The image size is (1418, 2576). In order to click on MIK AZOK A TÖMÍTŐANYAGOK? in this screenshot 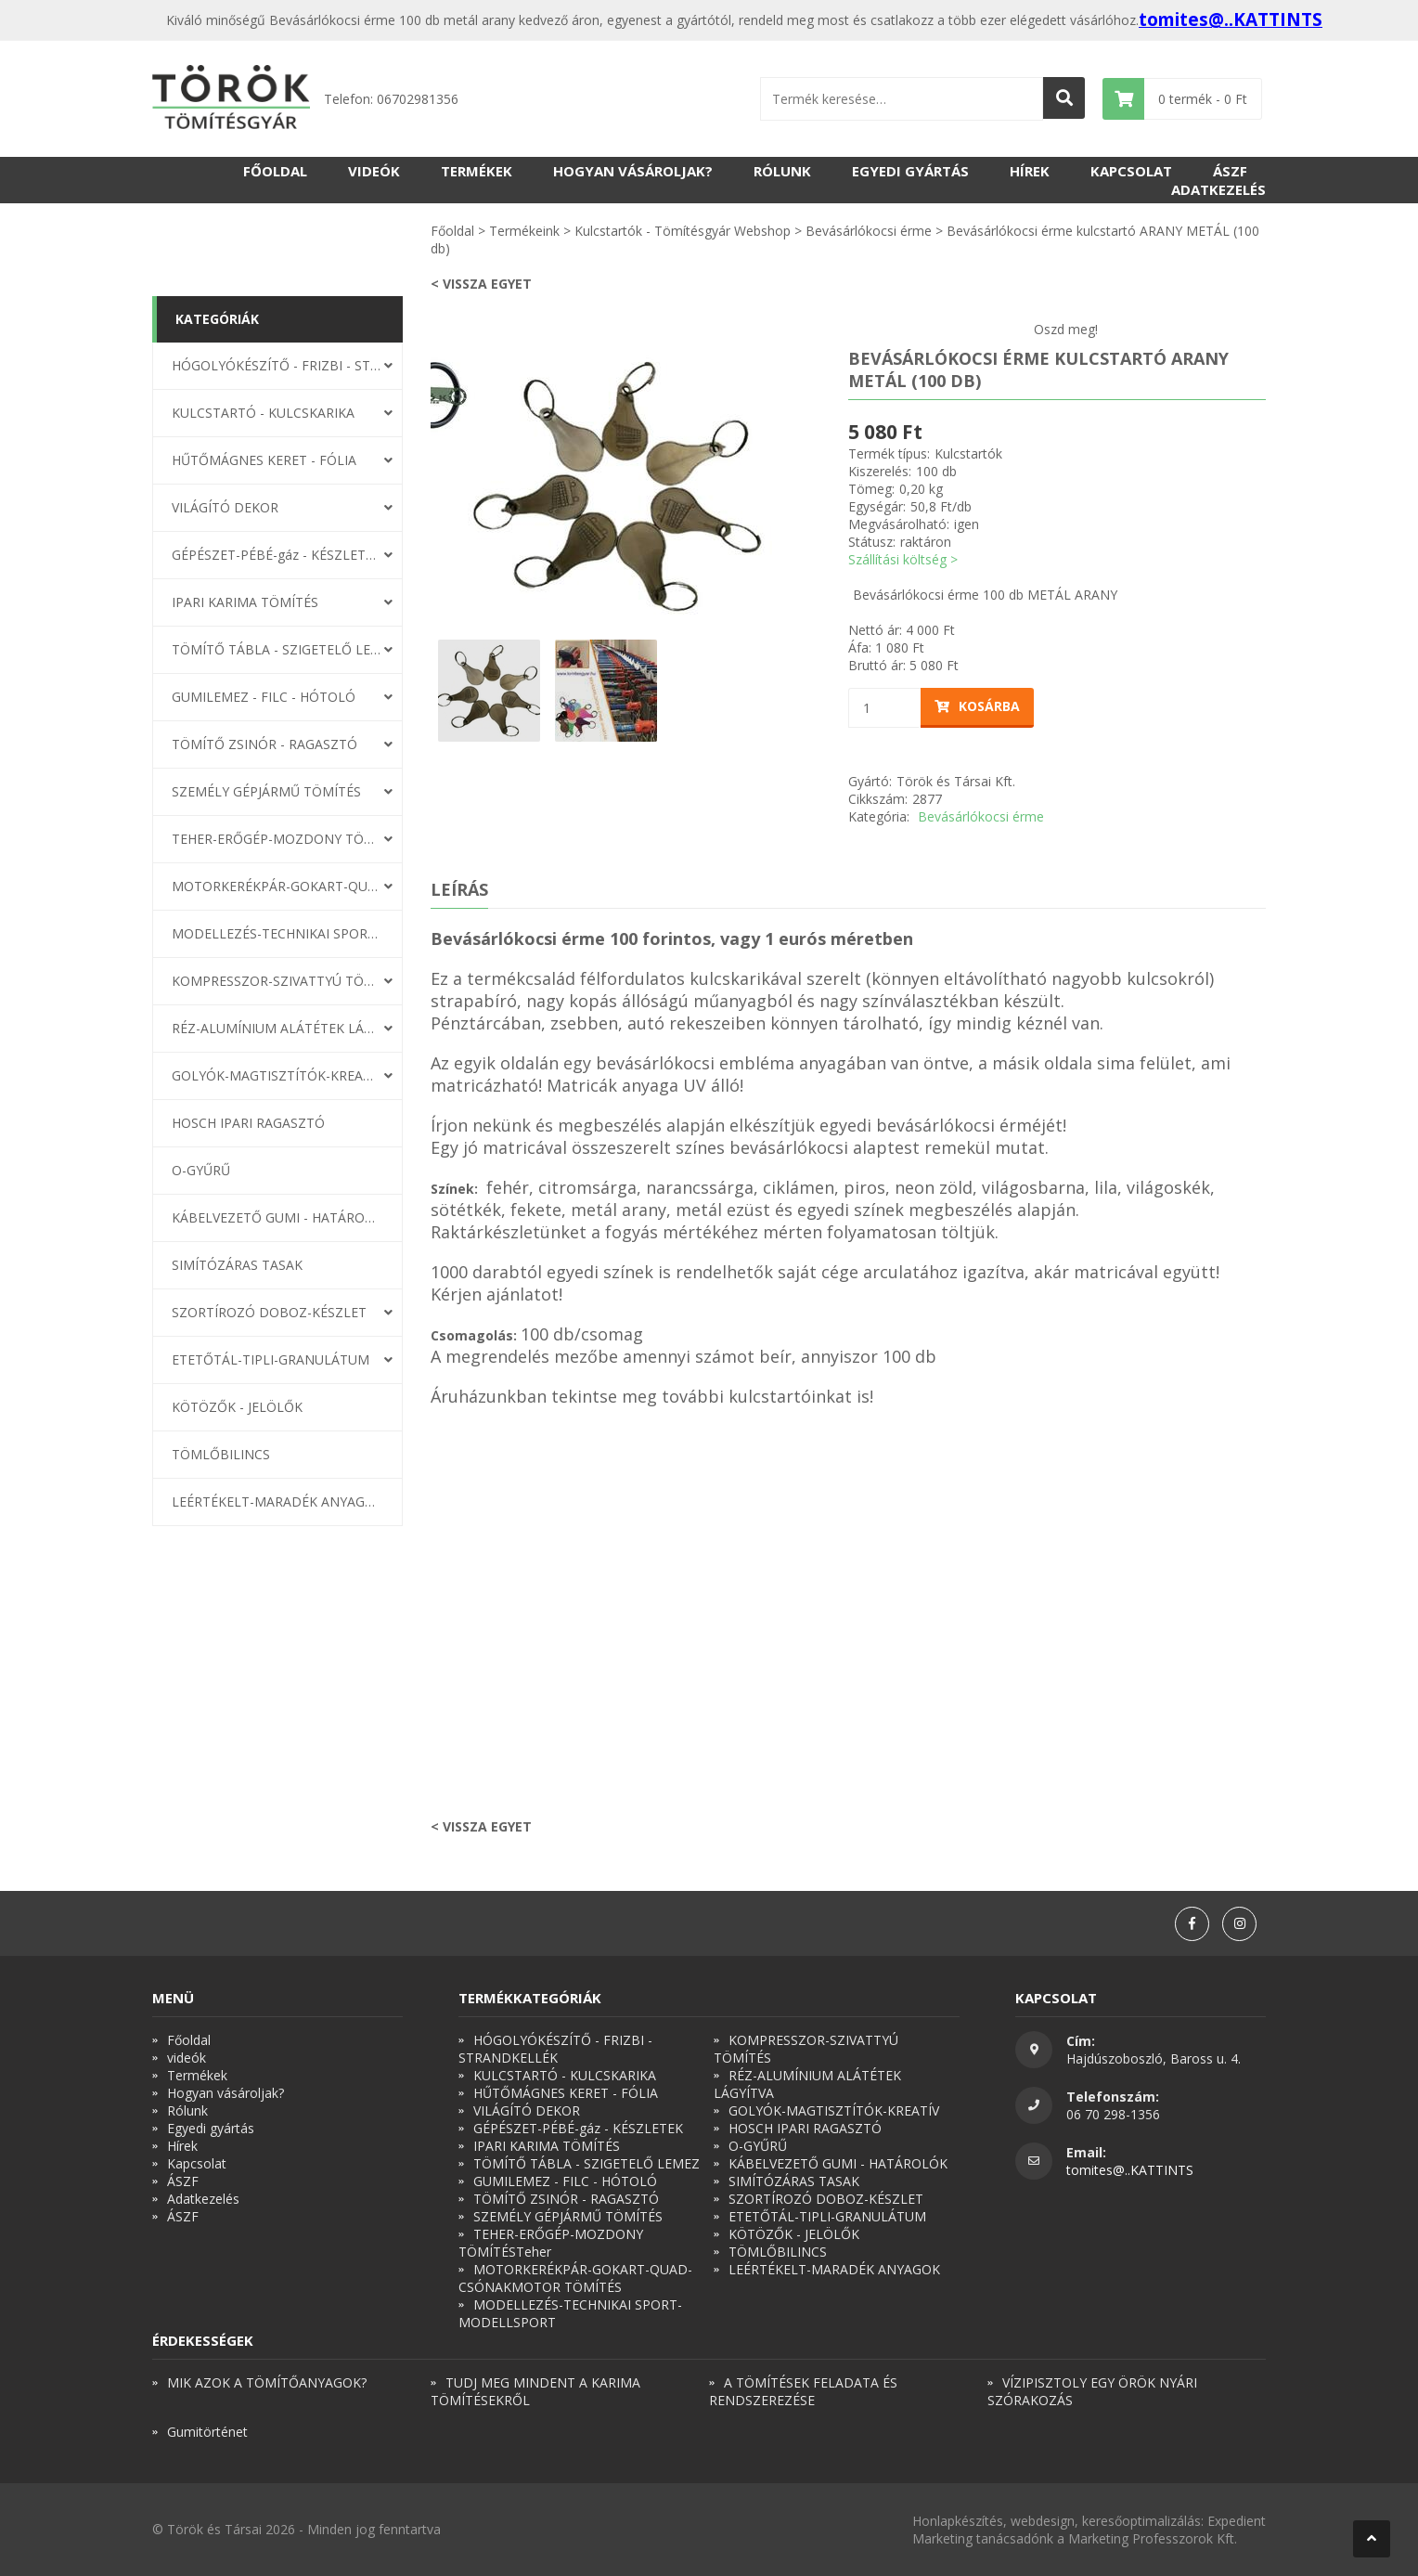, I will do `click(267, 2382)`.